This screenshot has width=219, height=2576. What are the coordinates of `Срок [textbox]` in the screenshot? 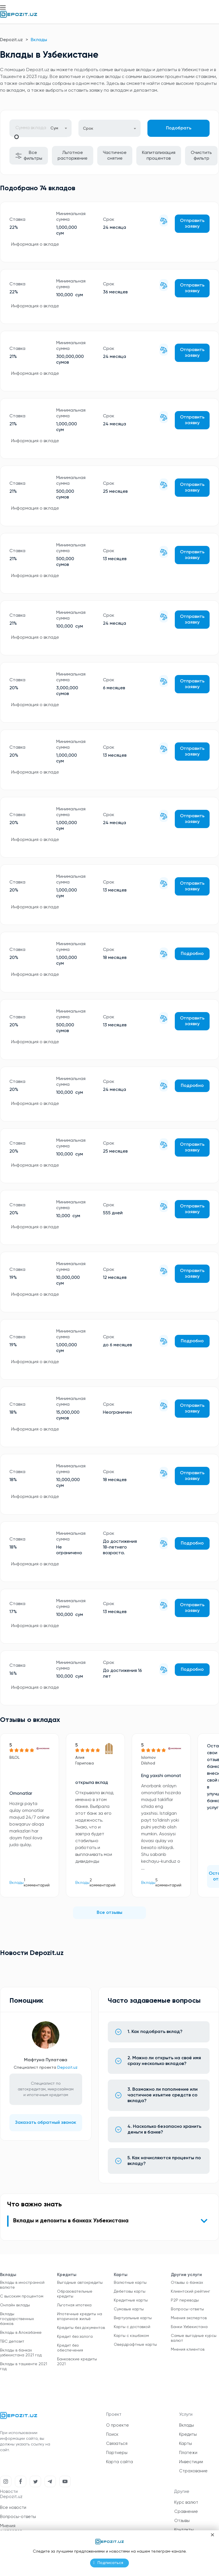 It's located at (88, 129).